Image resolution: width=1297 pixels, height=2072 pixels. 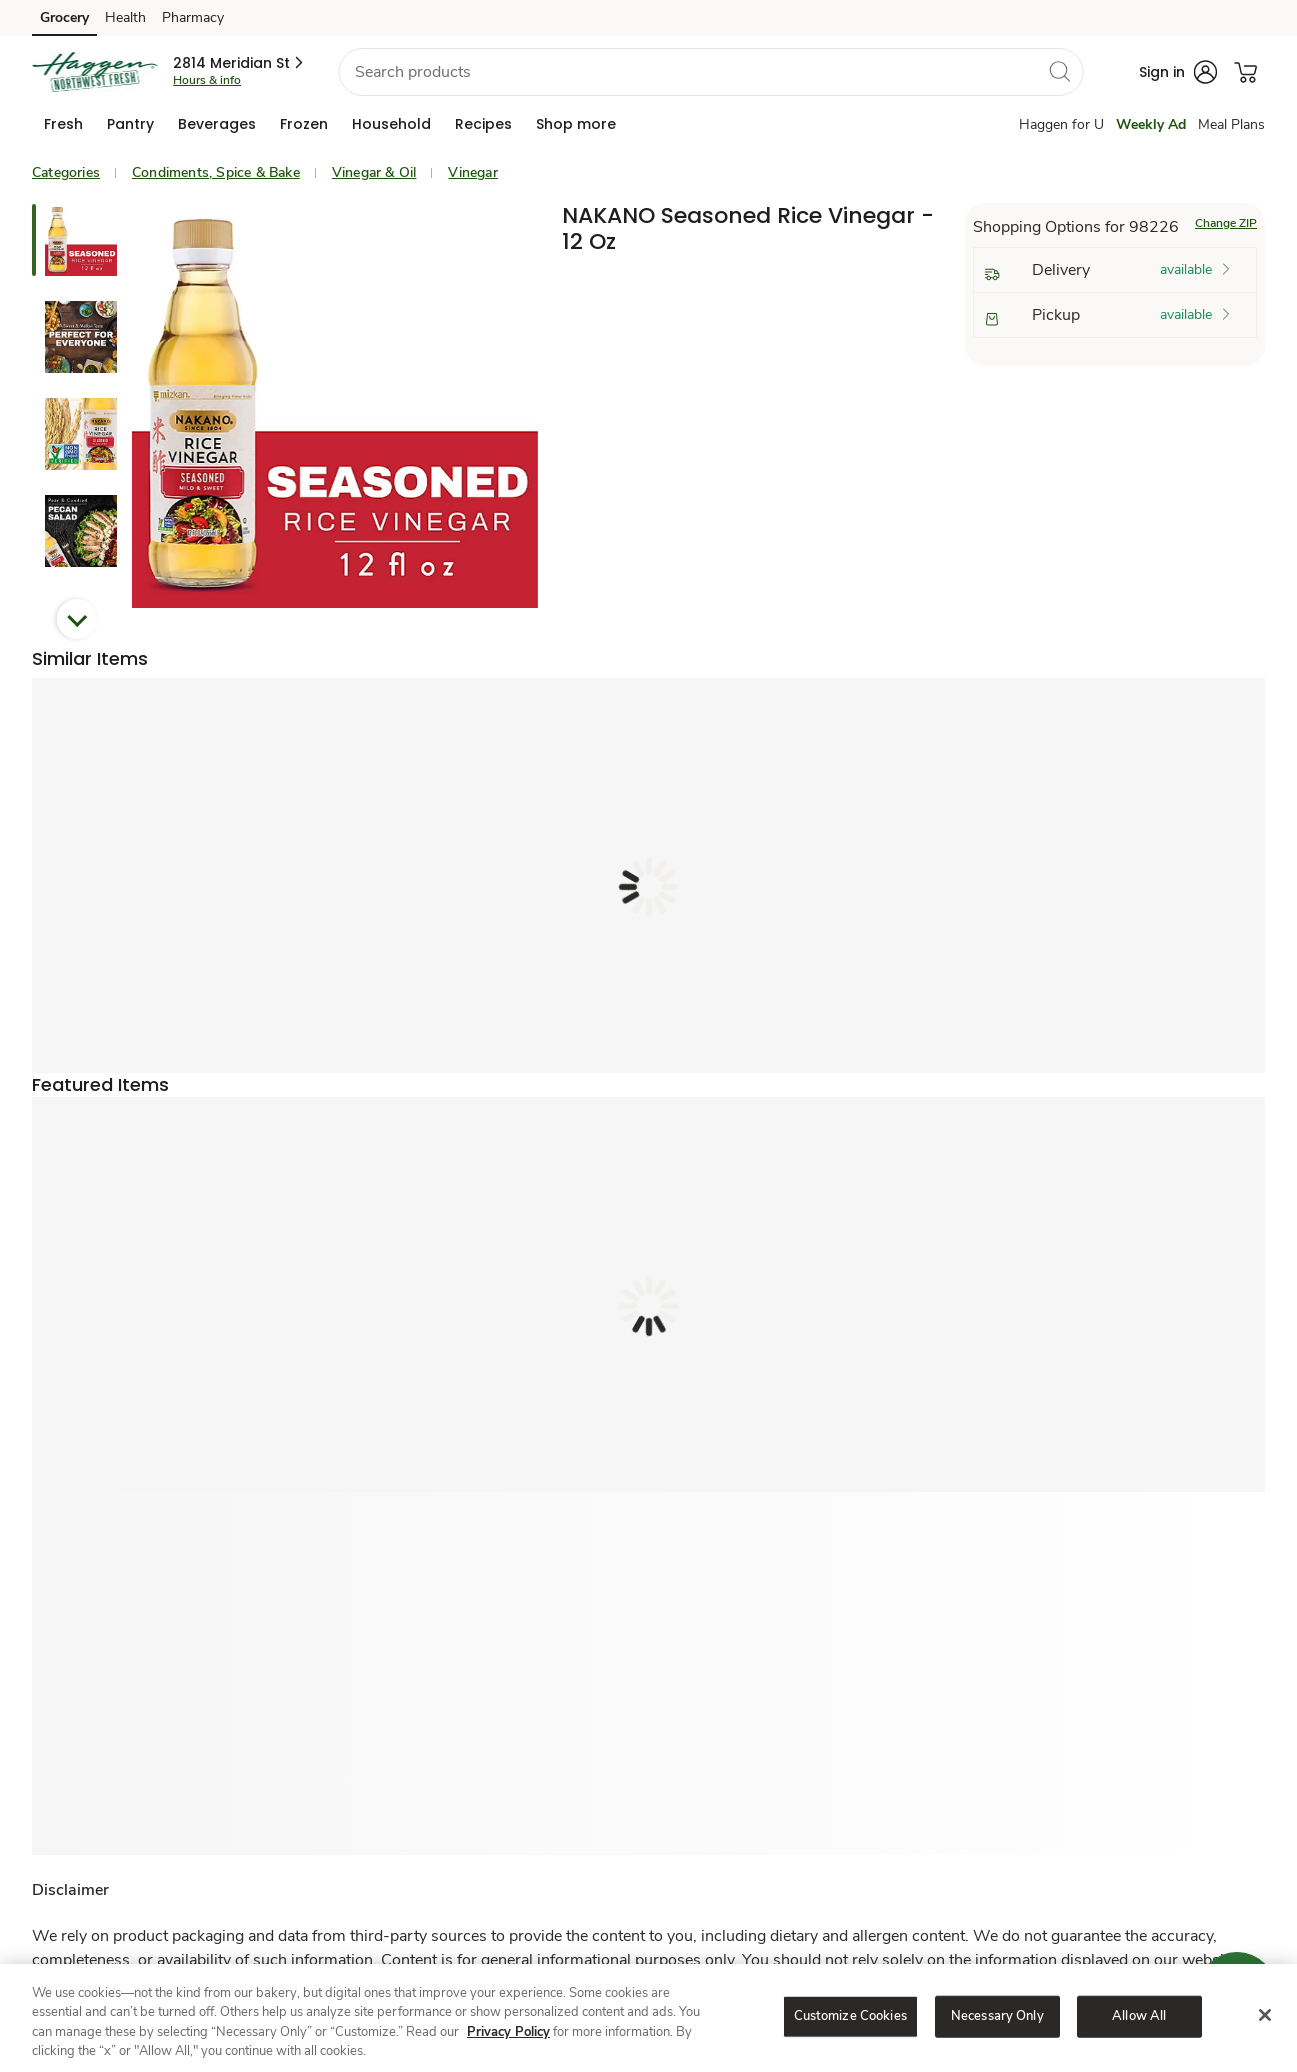 I want to click on Vinegar & Oil, so click(x=374, y=172).